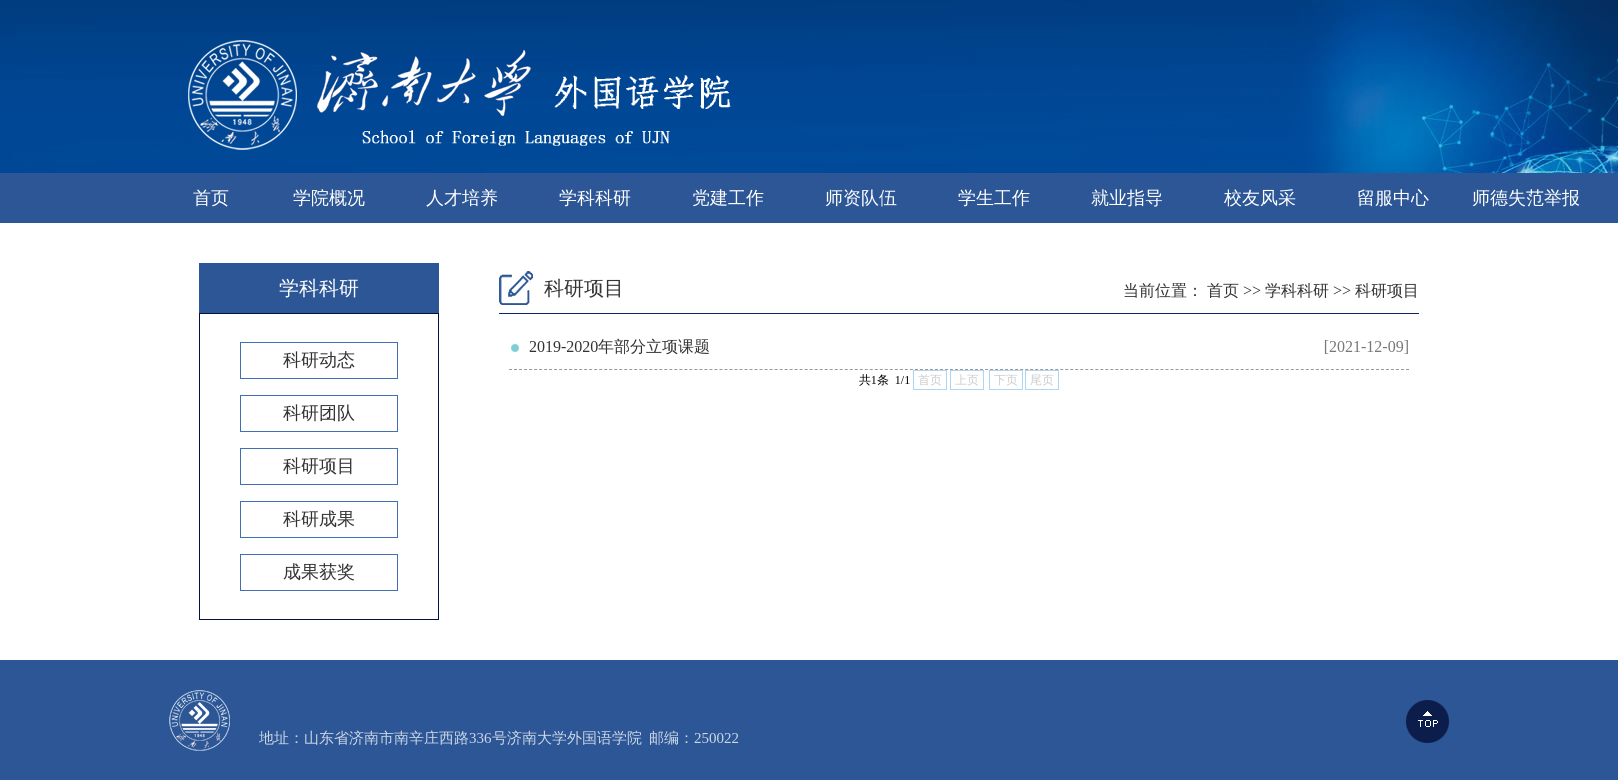 The image size is (1618, 780). What do you see at coordinates (994, 198) in the screenshot?
I see `学生工作` at bounding box center [994, 198].